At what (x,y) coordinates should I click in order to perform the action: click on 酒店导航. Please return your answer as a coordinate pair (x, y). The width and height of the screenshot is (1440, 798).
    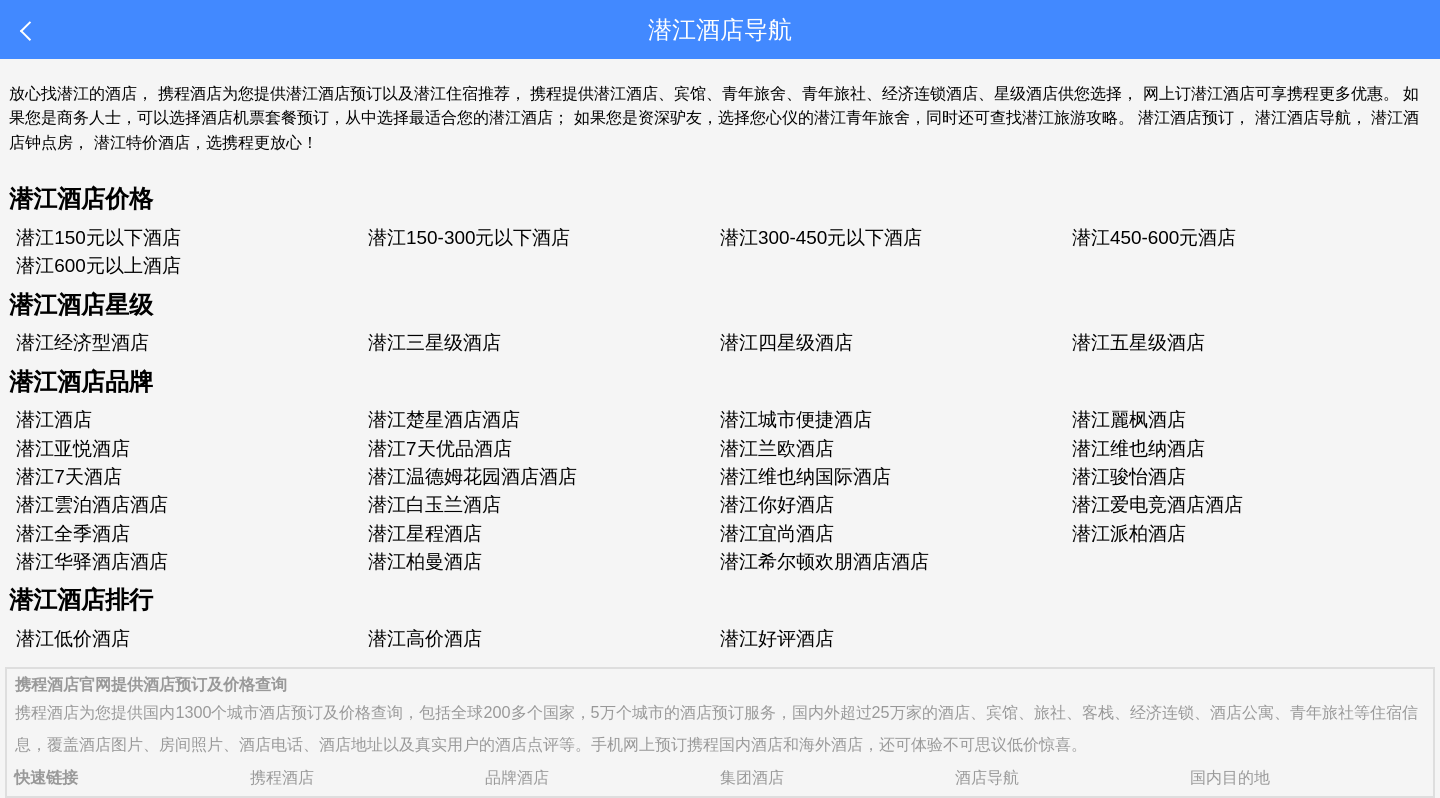
    Looking at the image, I should click on (987, 777).